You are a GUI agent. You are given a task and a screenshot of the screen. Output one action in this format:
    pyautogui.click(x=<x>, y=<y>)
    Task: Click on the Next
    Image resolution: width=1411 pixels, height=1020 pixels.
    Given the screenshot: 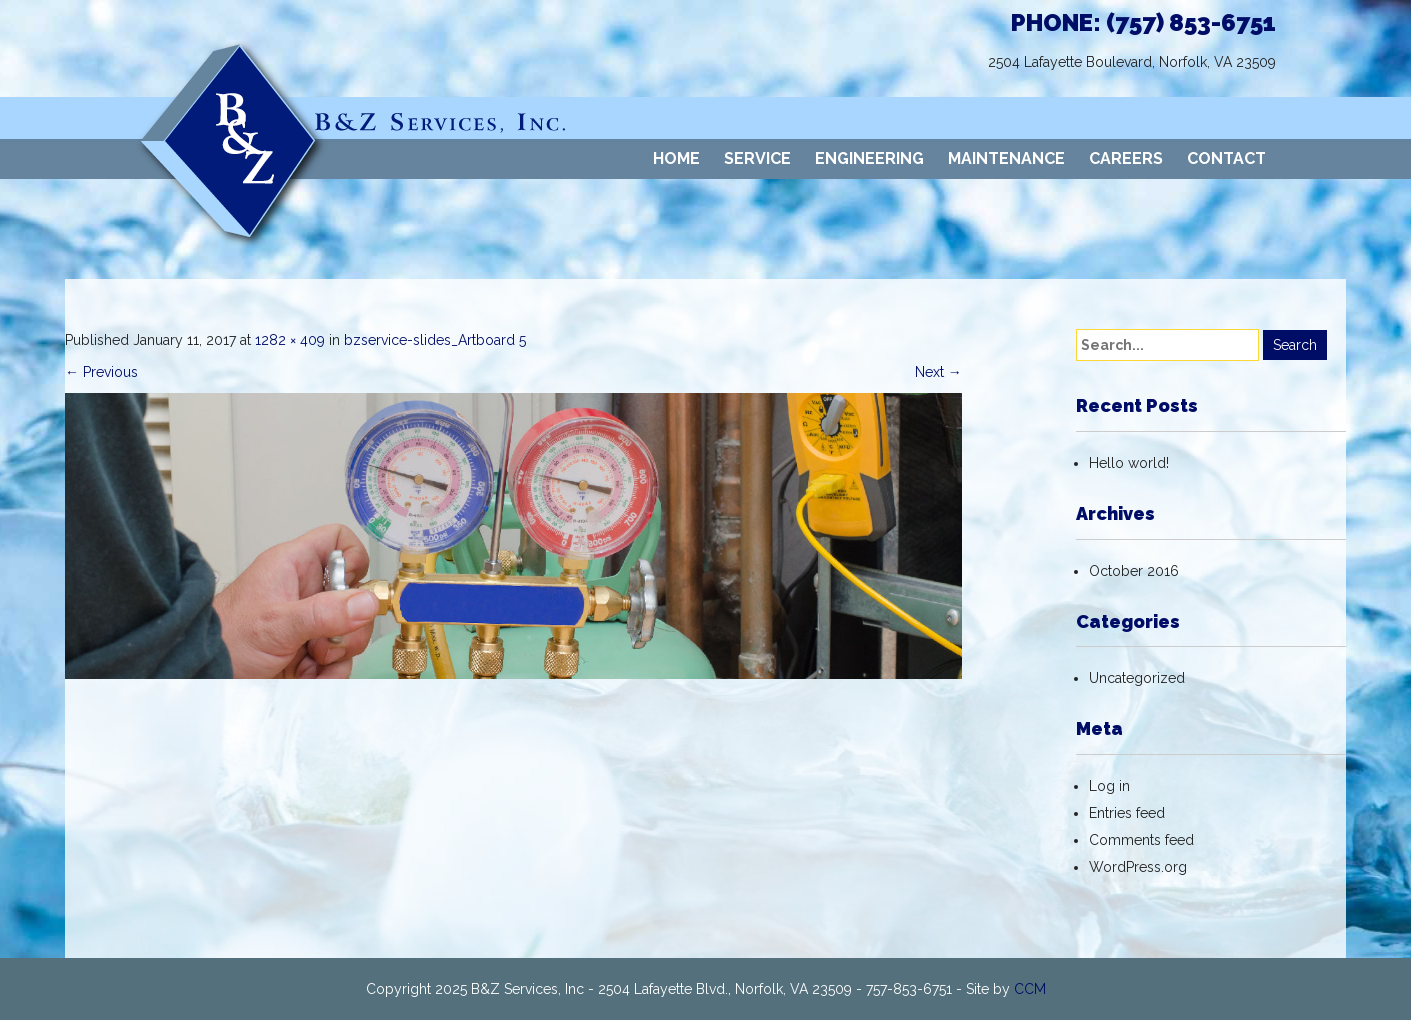 What is the action you would take?
    pyautogui.click(x=938, y=372)
    